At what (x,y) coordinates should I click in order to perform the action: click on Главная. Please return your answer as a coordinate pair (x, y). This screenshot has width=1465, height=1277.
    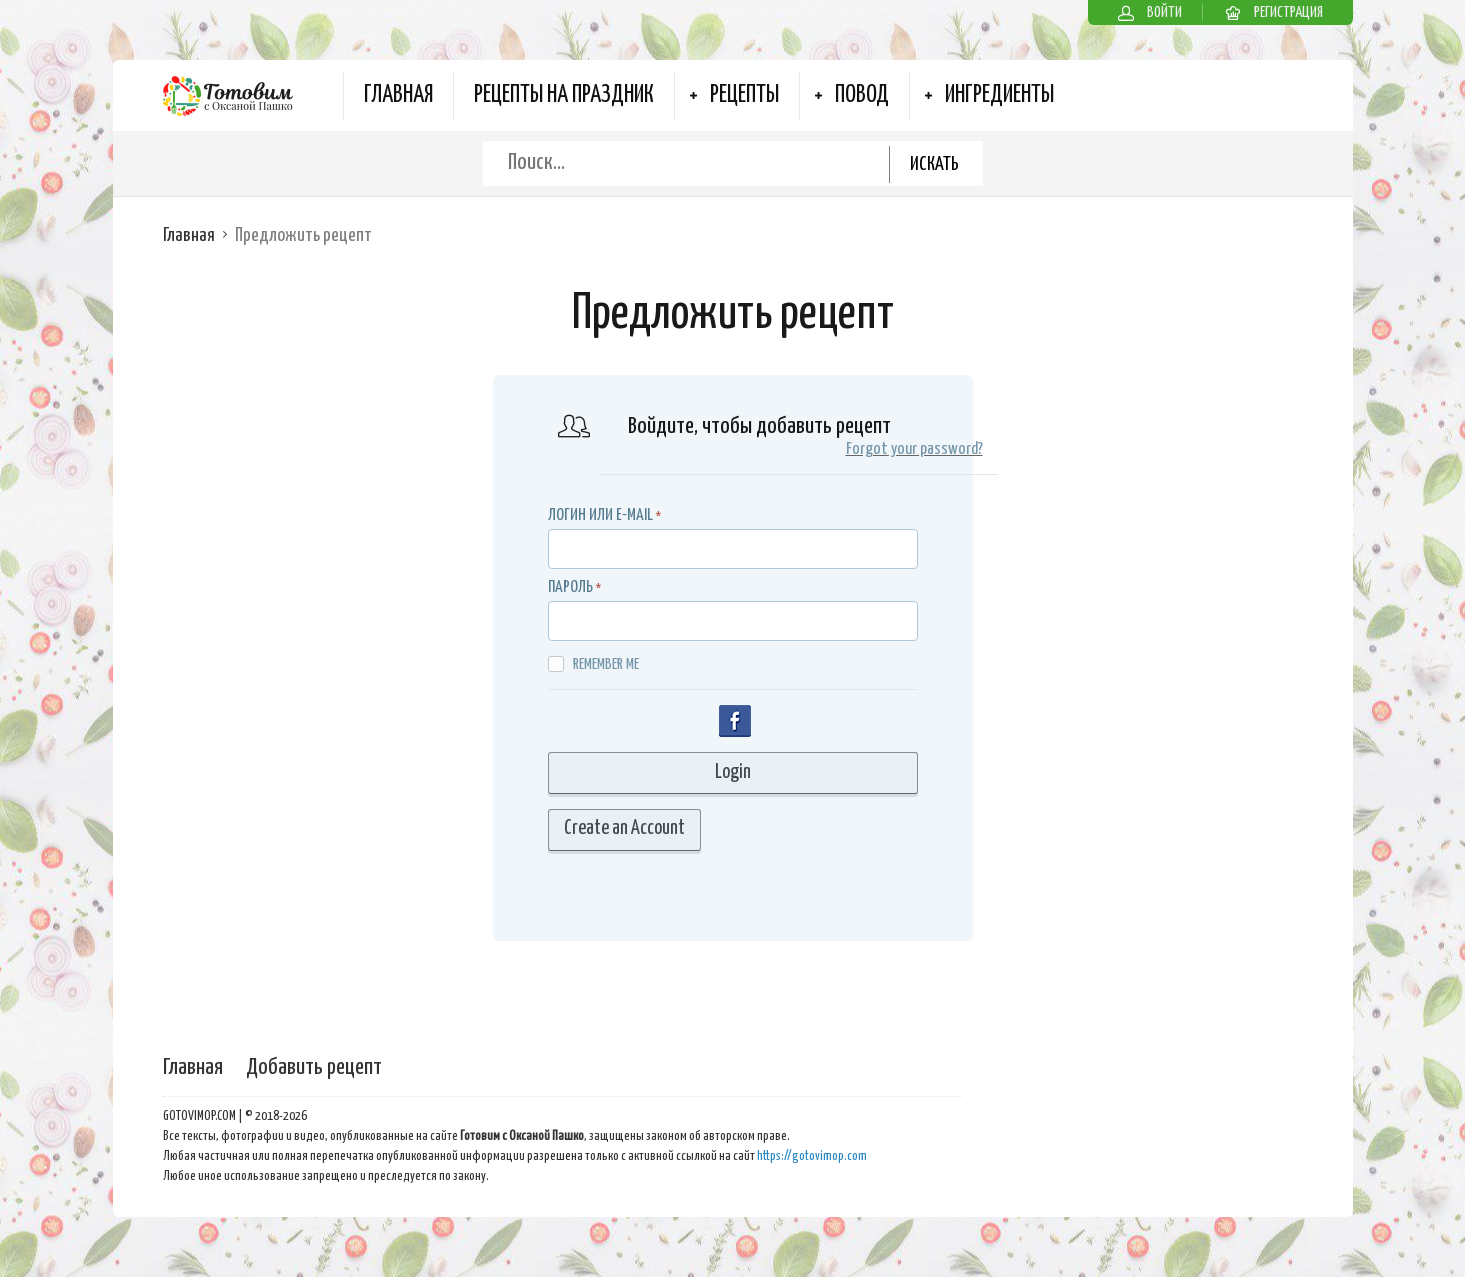
    Looking at the image, I should click on (398, 95).